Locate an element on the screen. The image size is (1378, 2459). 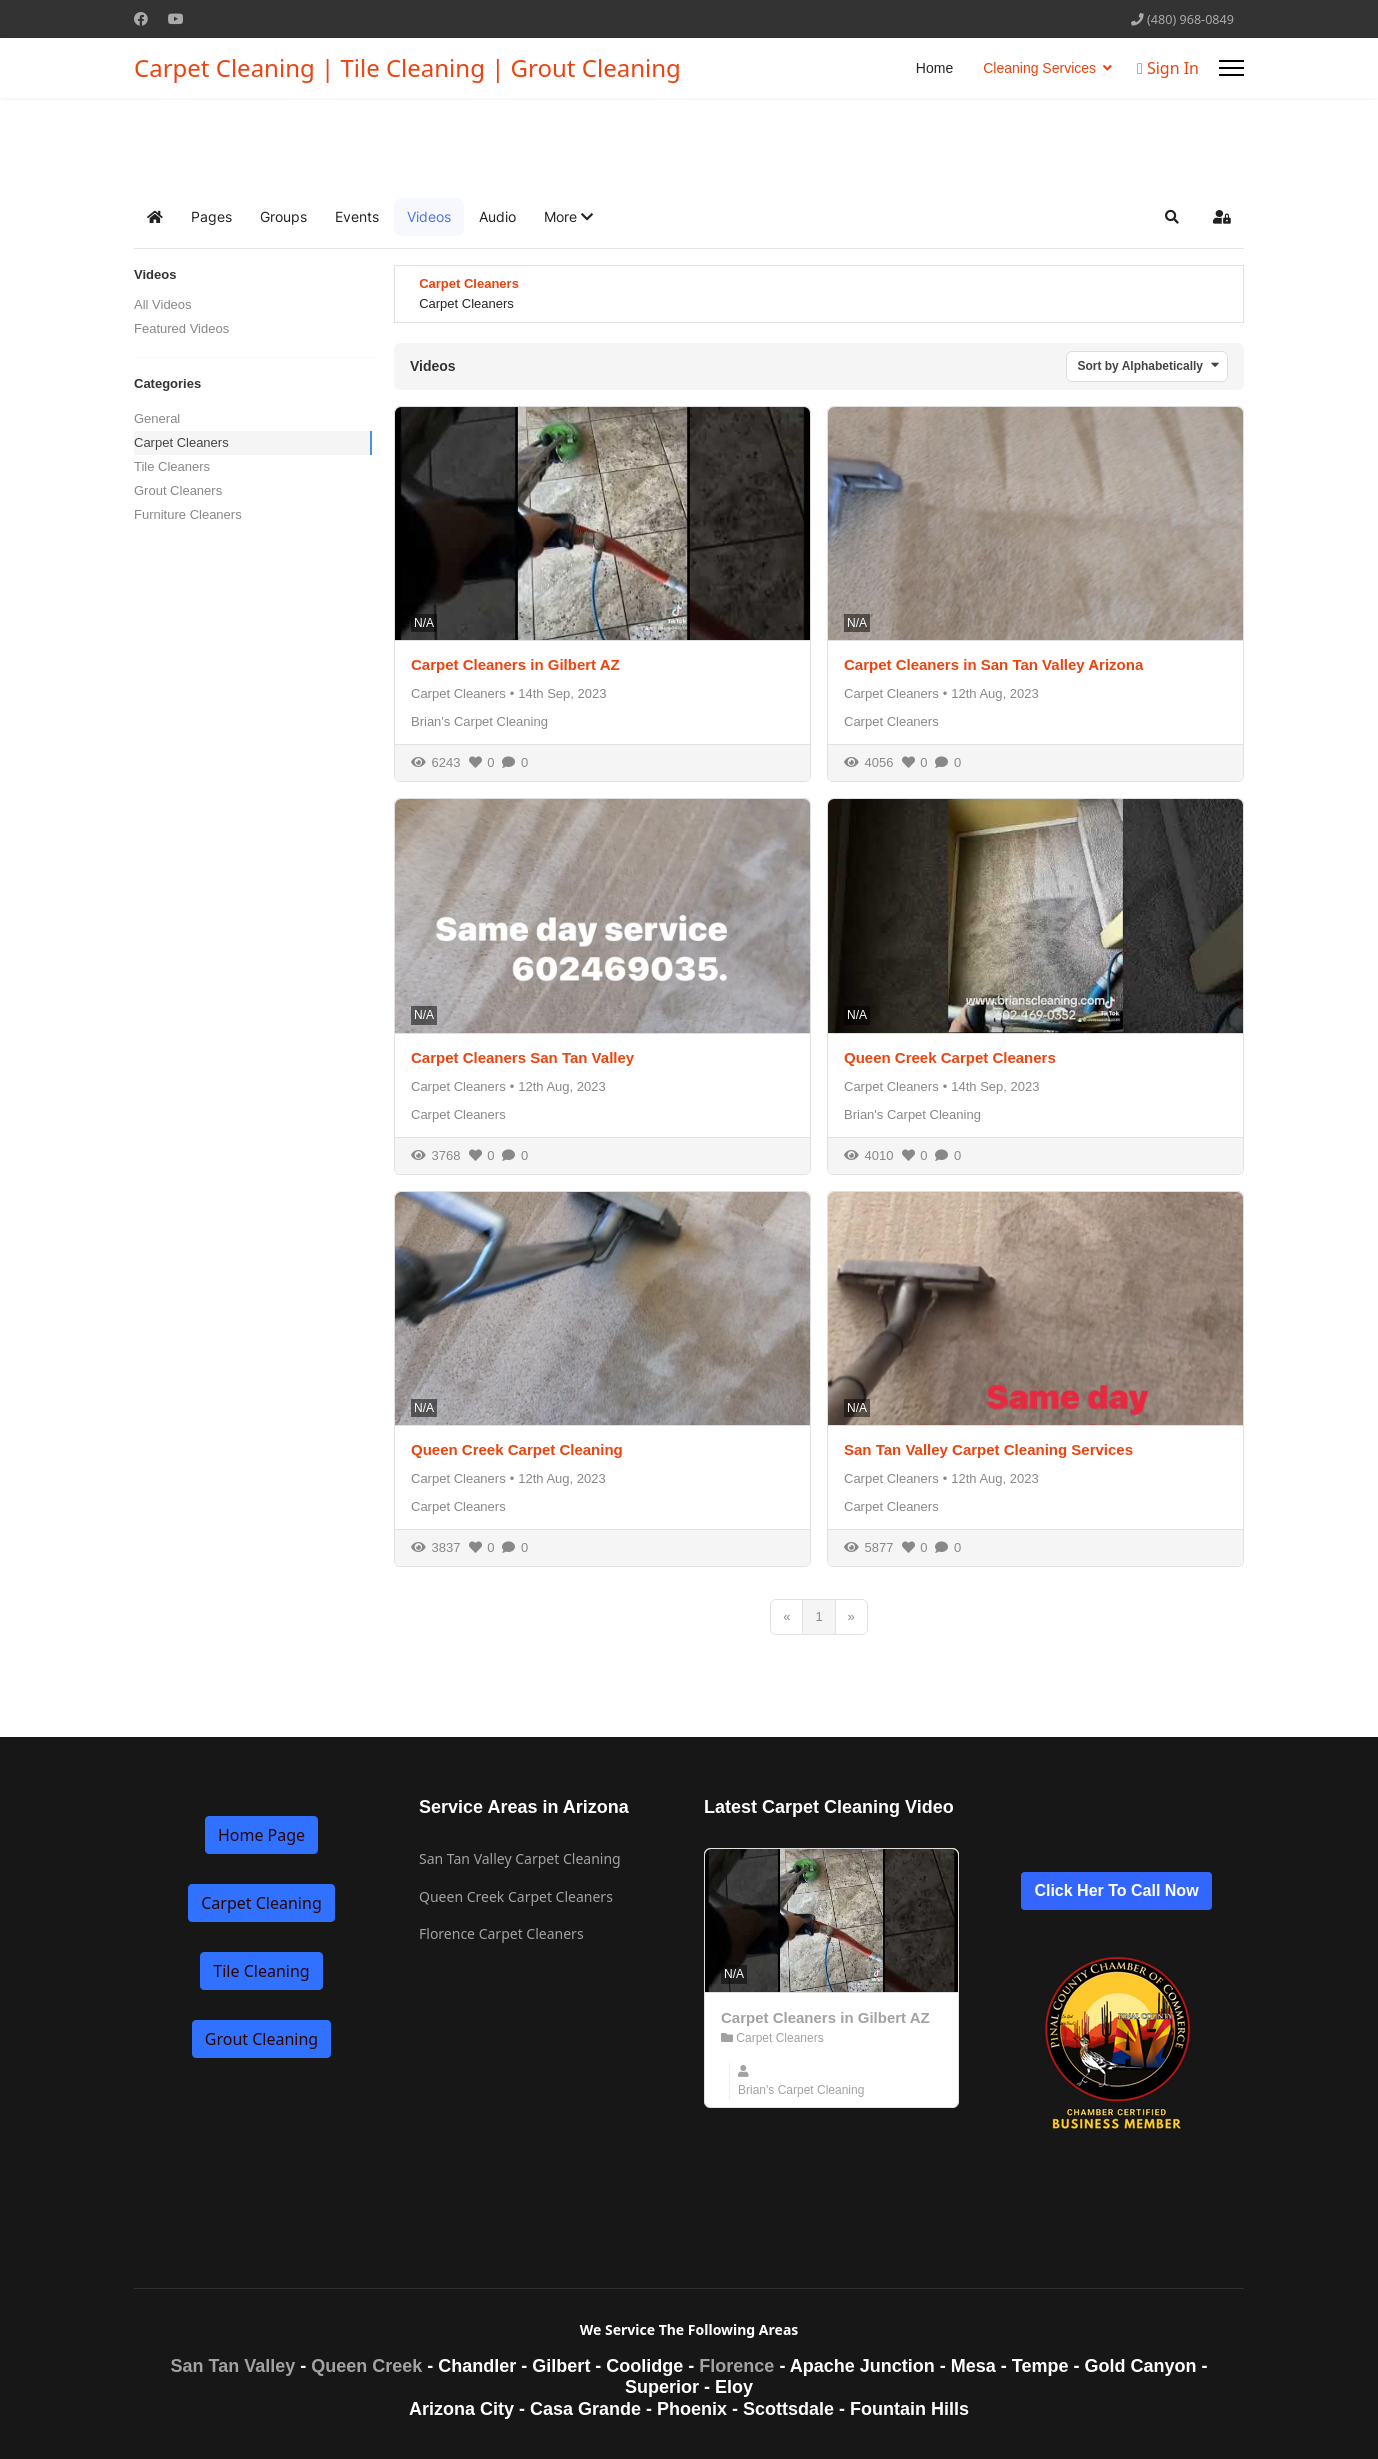
(480) 968-0849 is located at coordinates (1190, 19).